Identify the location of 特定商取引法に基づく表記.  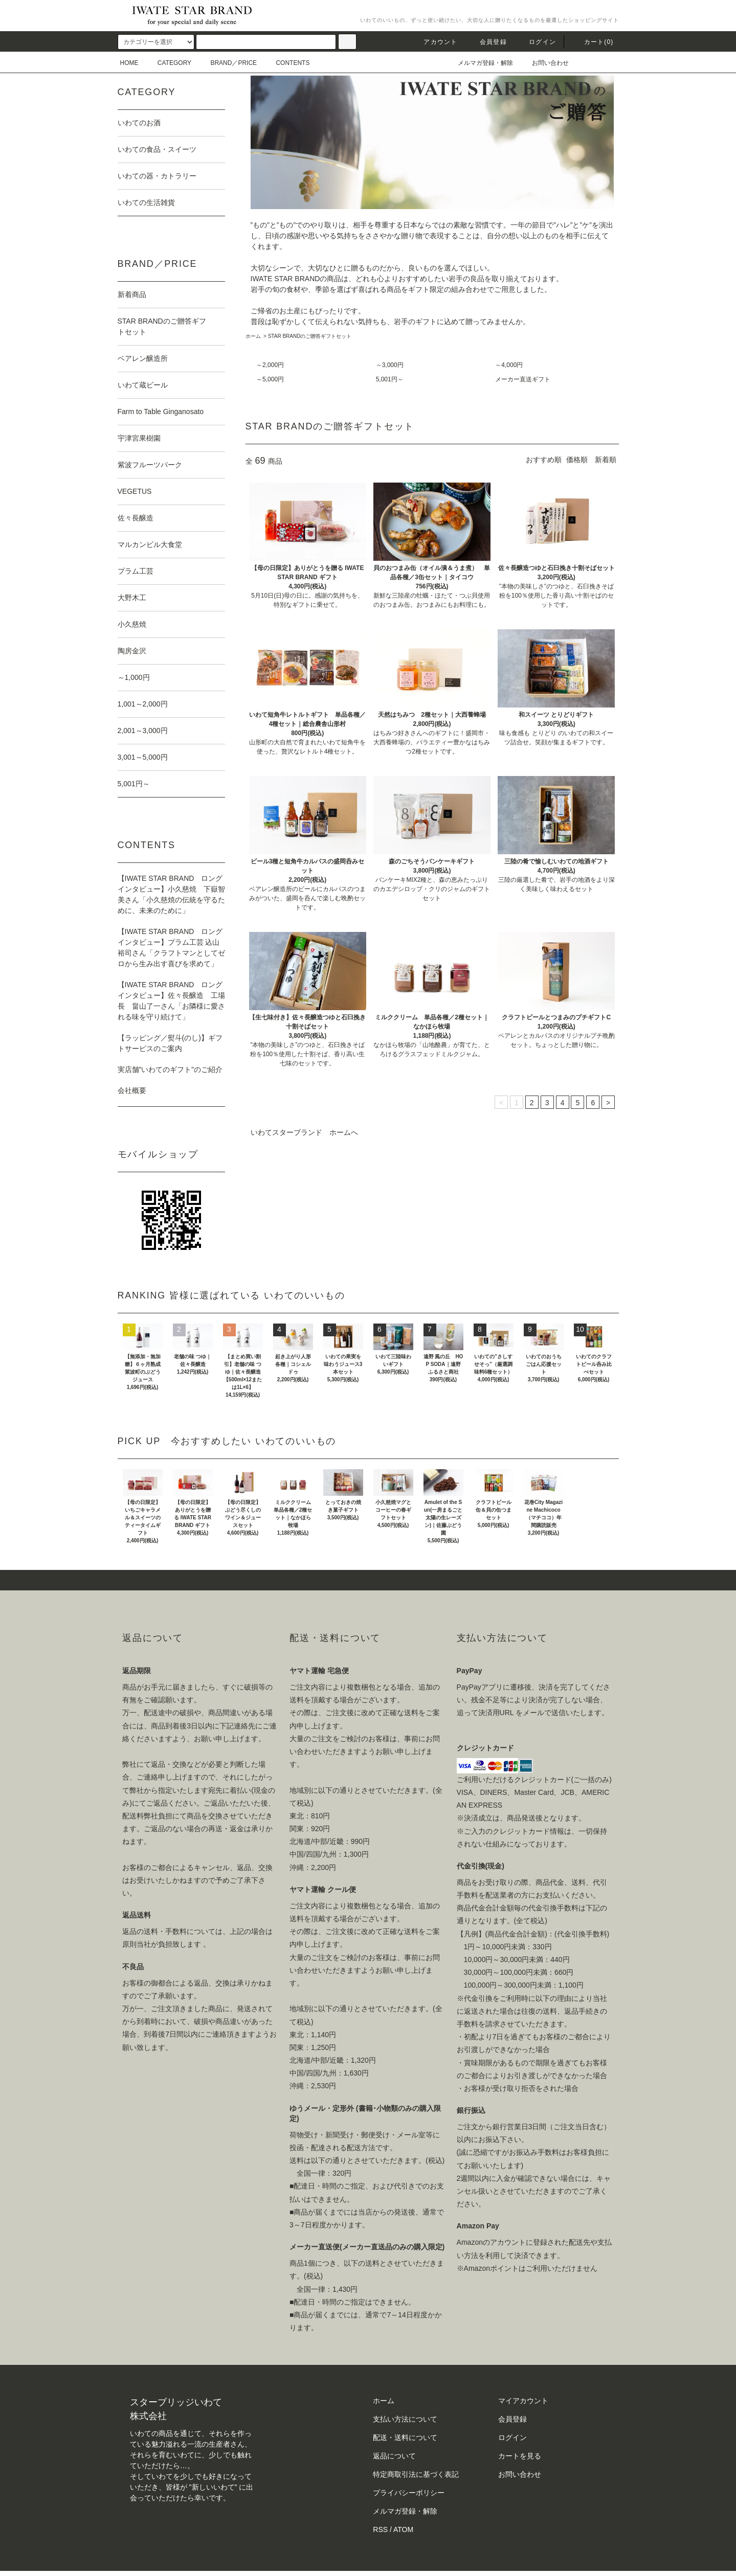
(416, 2474).